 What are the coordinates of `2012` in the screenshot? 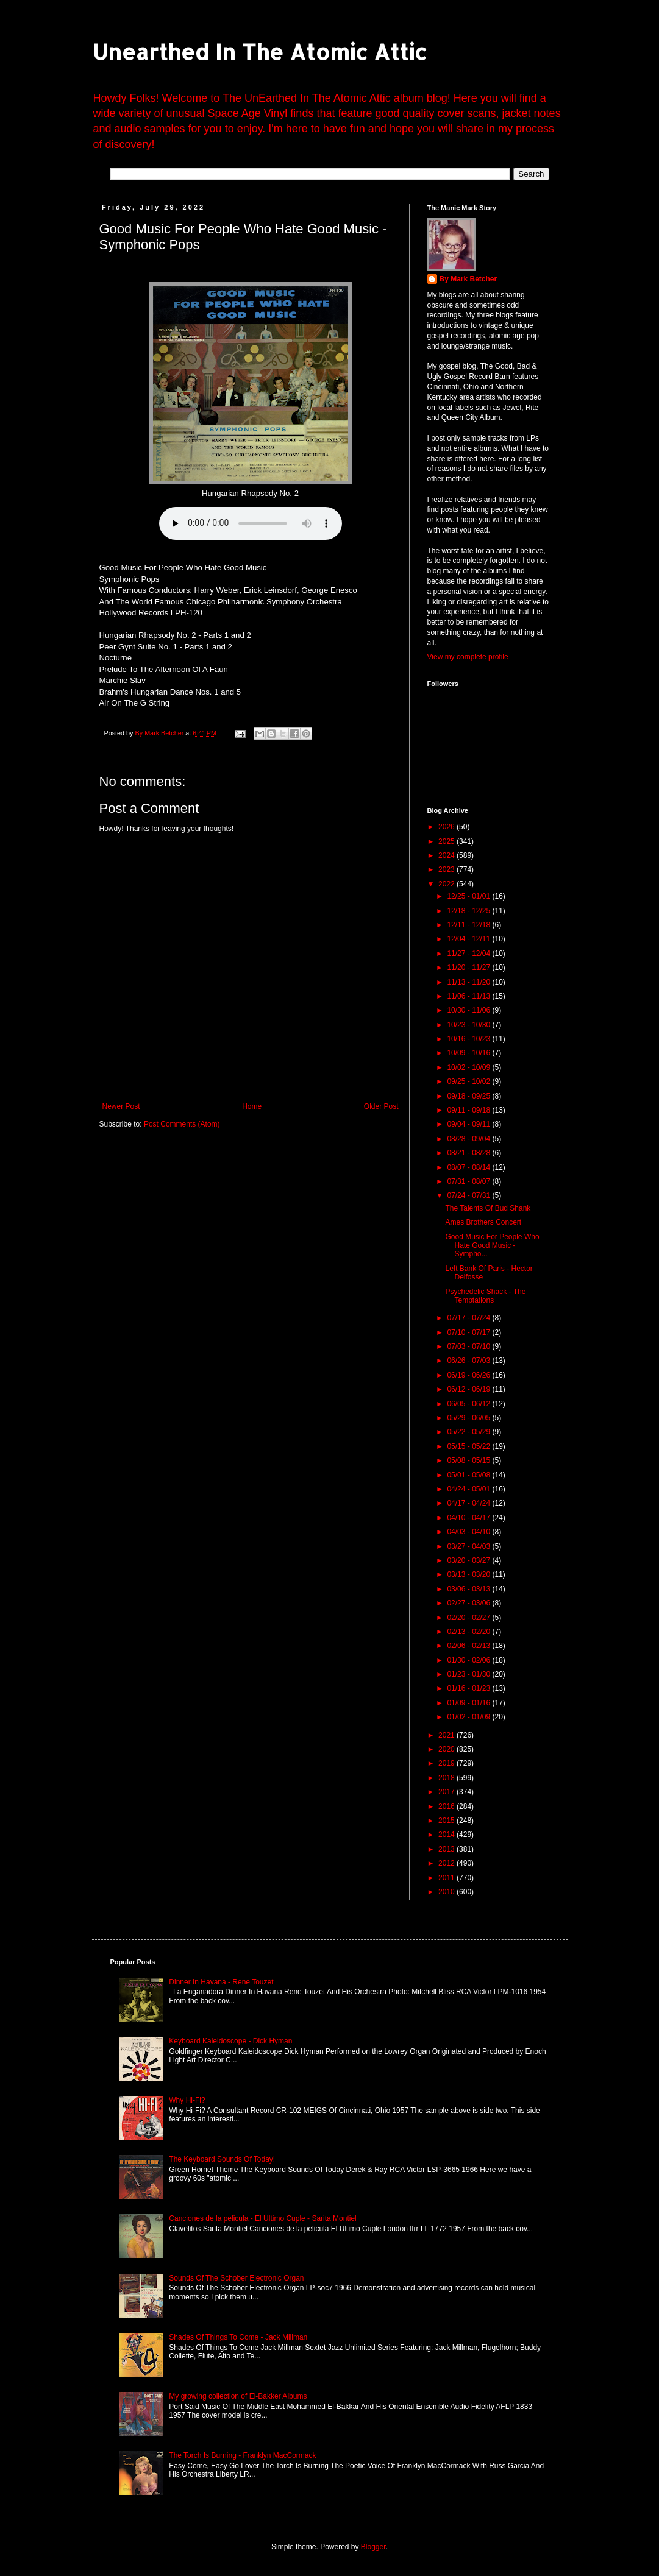 It's located at (447, 1863).